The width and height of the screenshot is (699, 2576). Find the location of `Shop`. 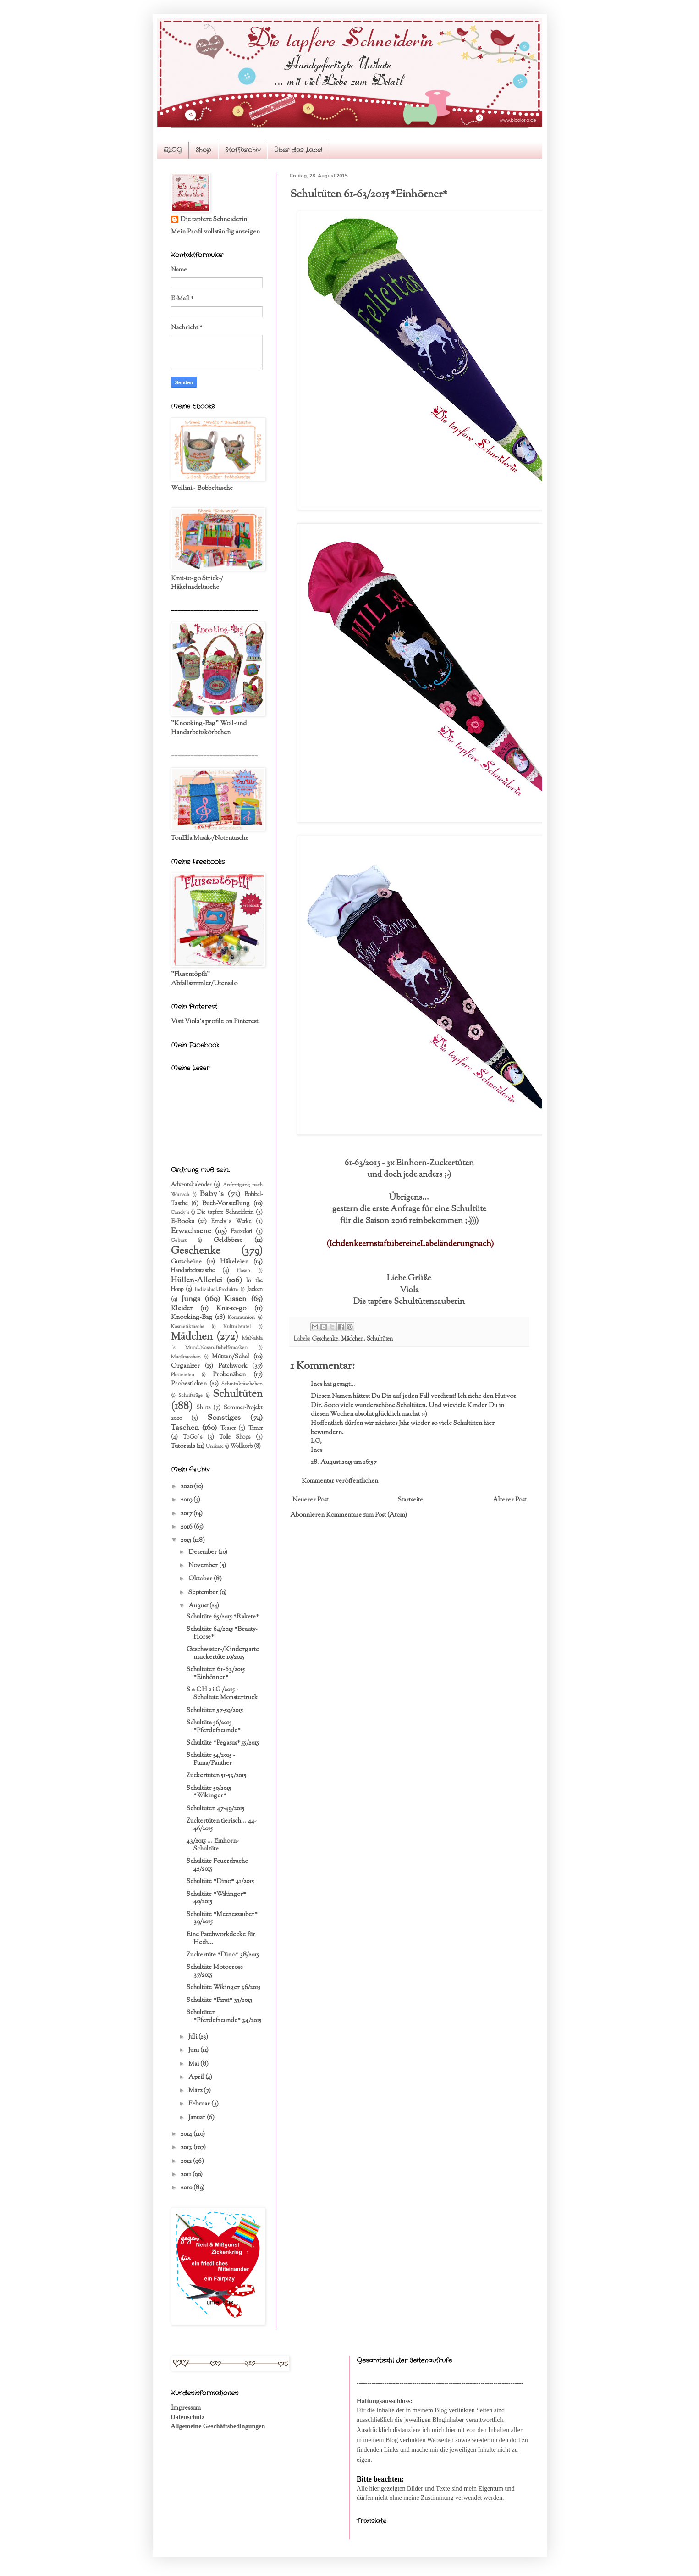

Shop is located at coordinates (203, 150).